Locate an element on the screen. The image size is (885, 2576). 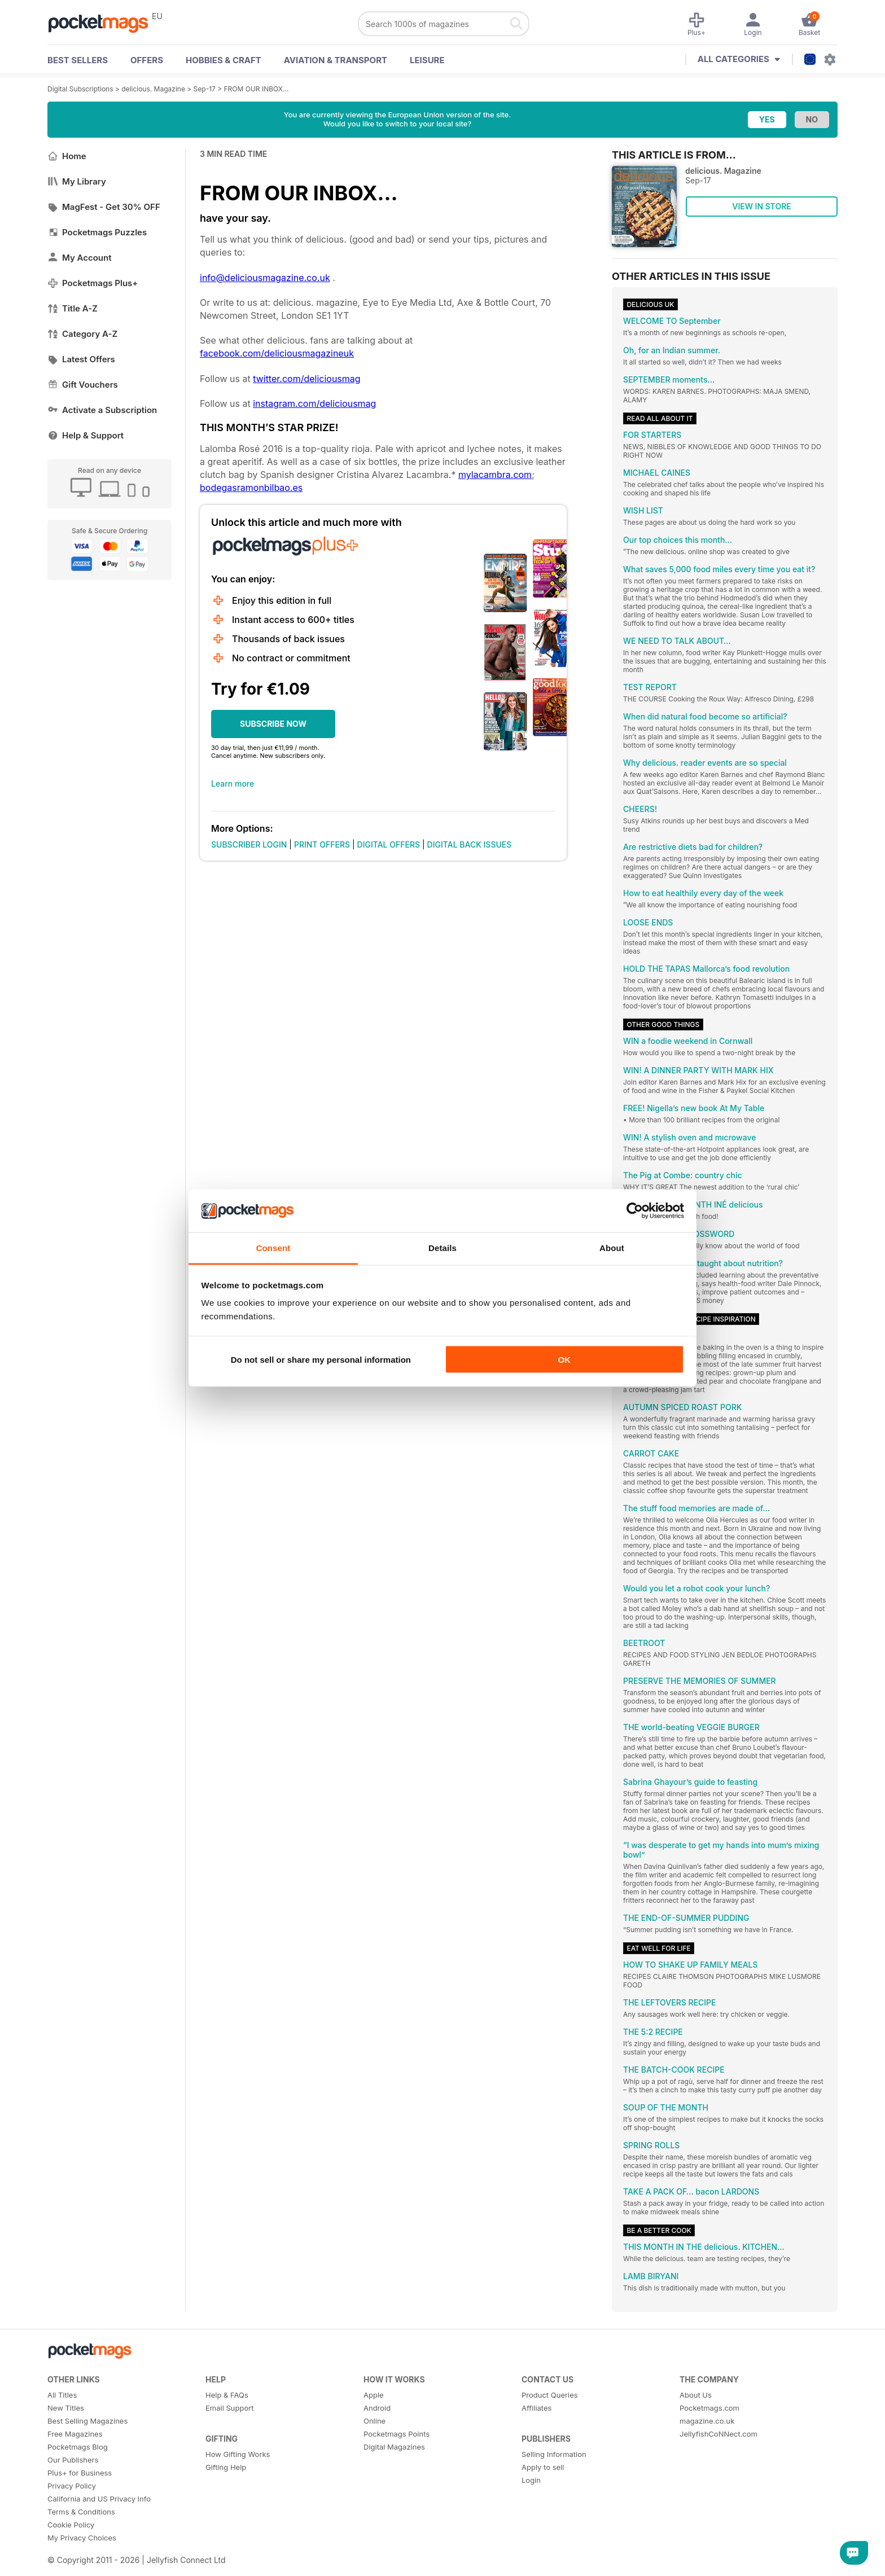
Privacy Policy is located at coordinates (71, 2485).